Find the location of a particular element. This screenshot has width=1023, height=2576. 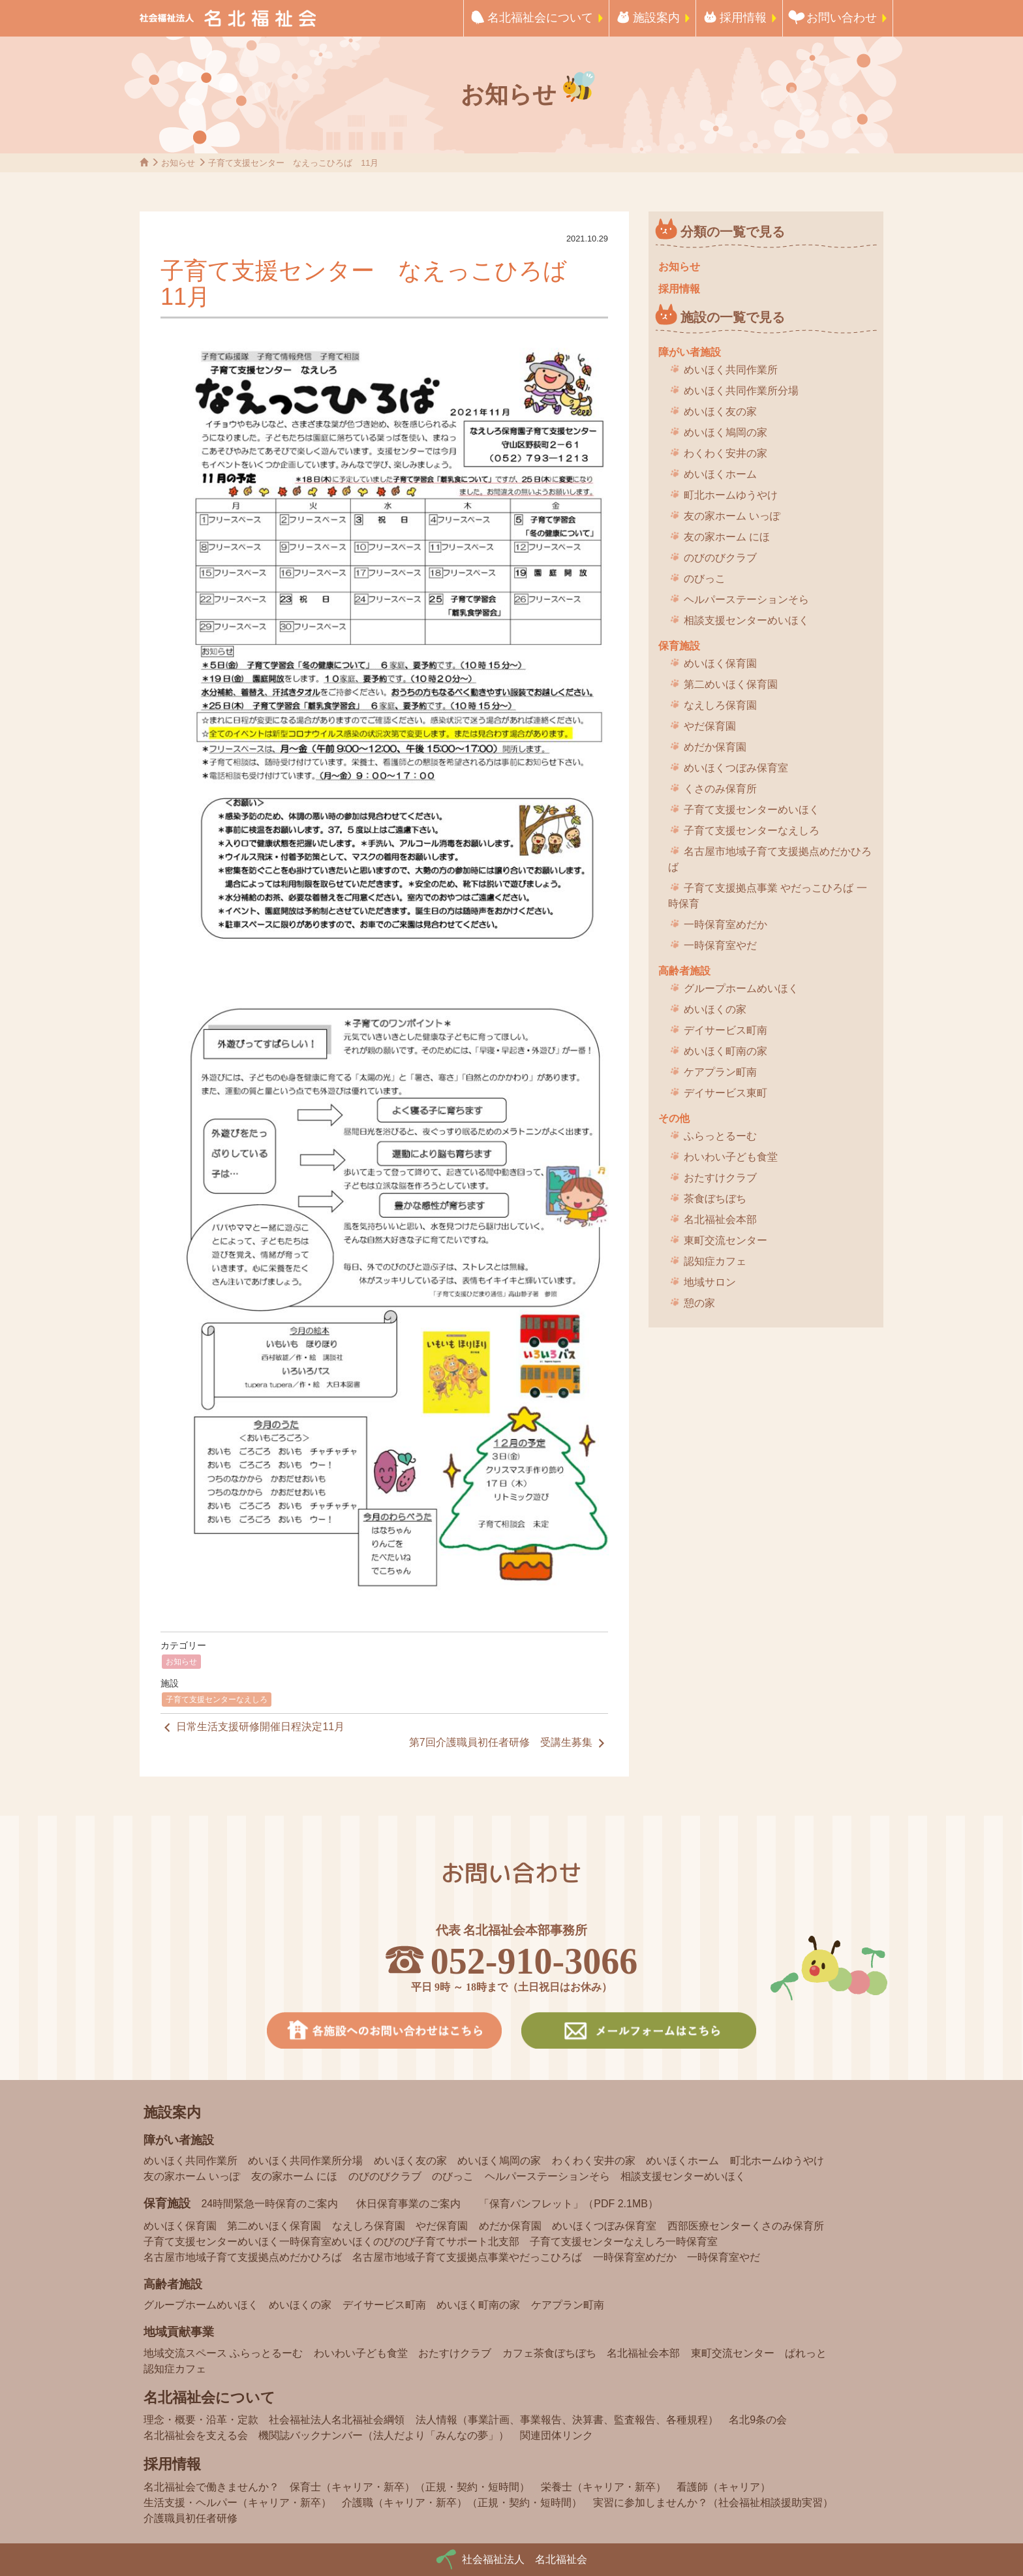

めいほく友の家 is located at coordinates (720, 411).